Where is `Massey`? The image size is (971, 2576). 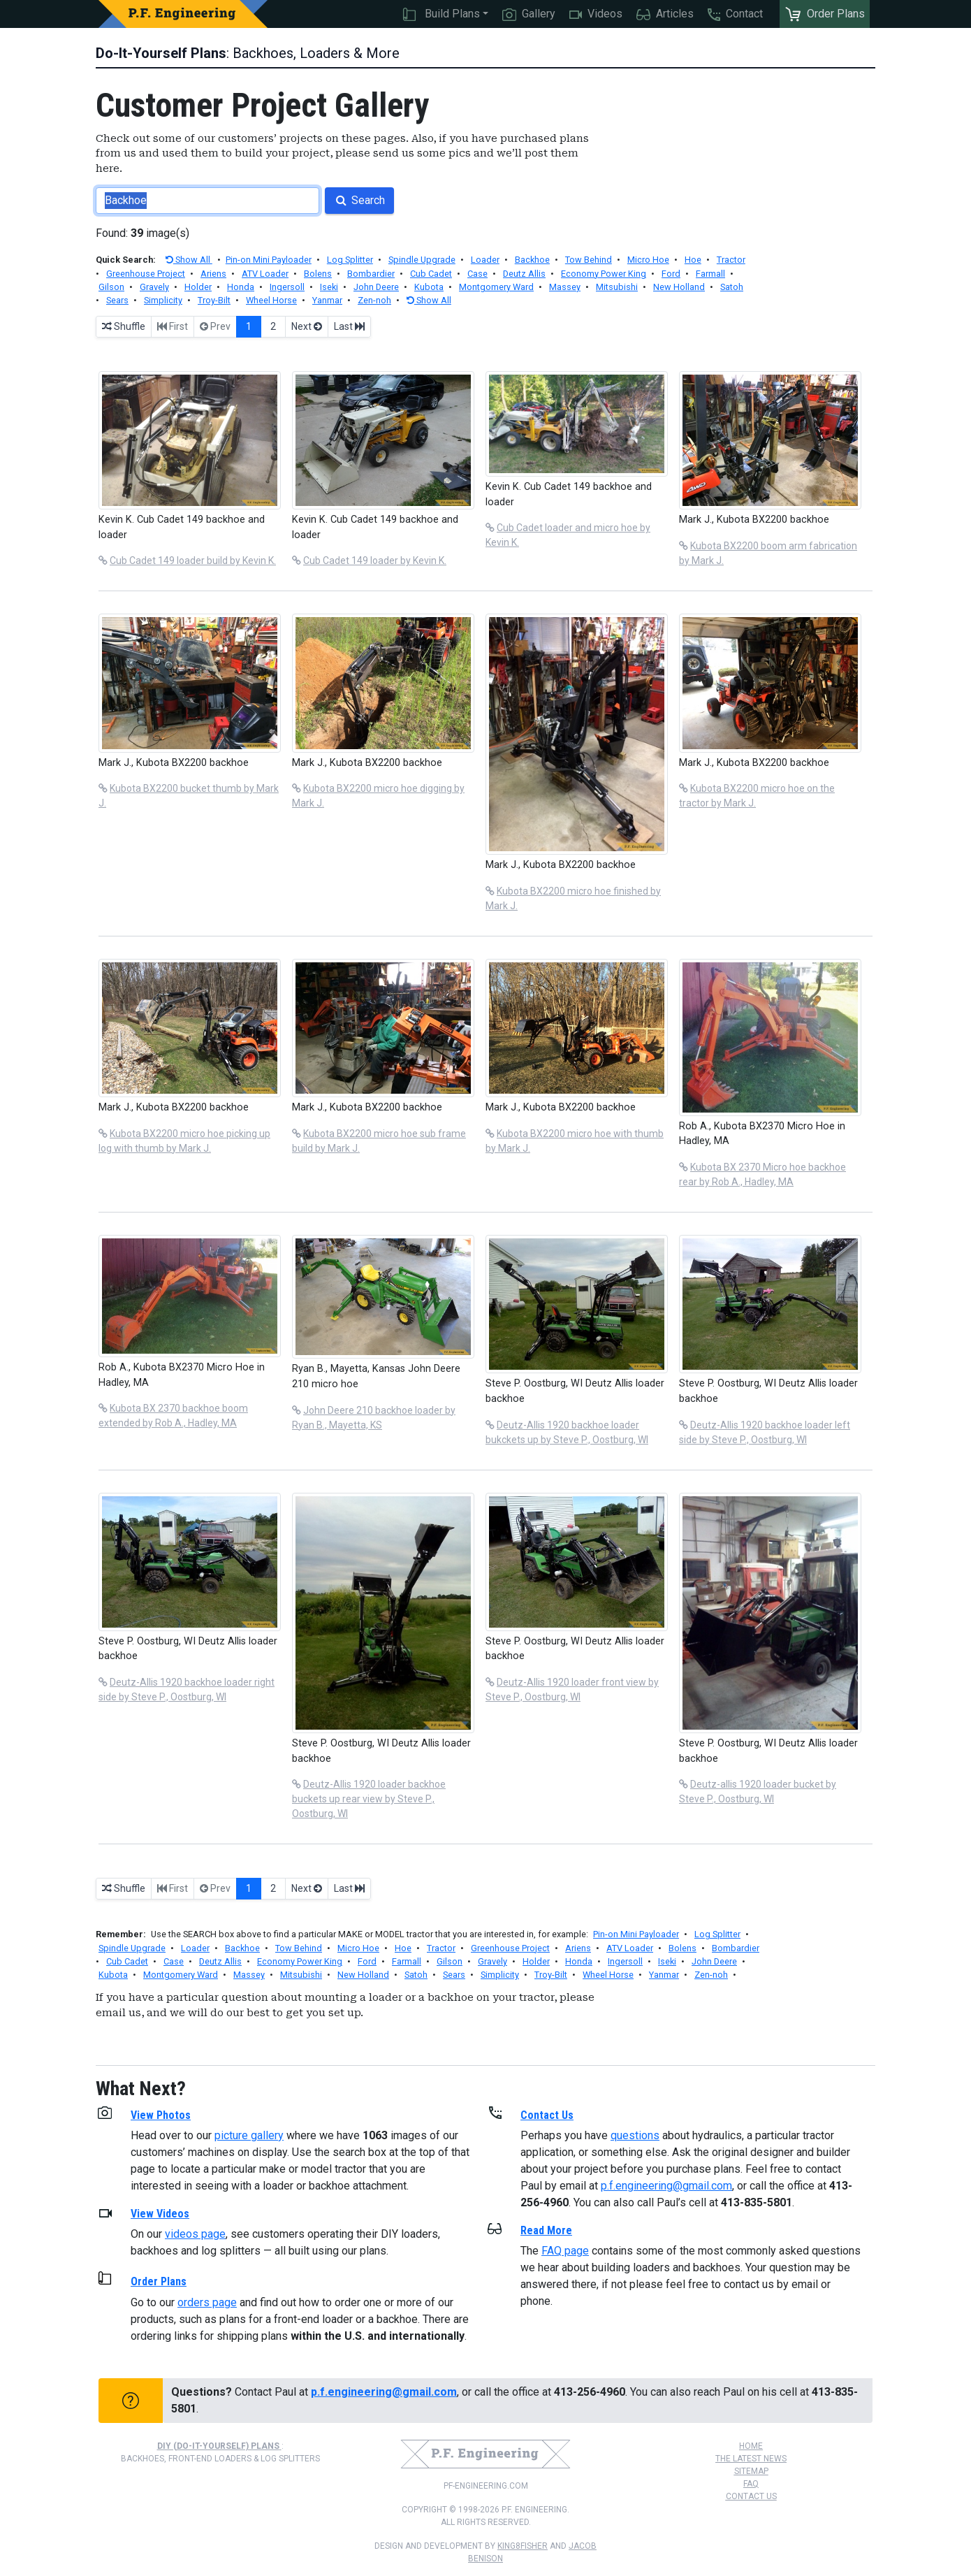 Massey is located at coordinates (565, 287).